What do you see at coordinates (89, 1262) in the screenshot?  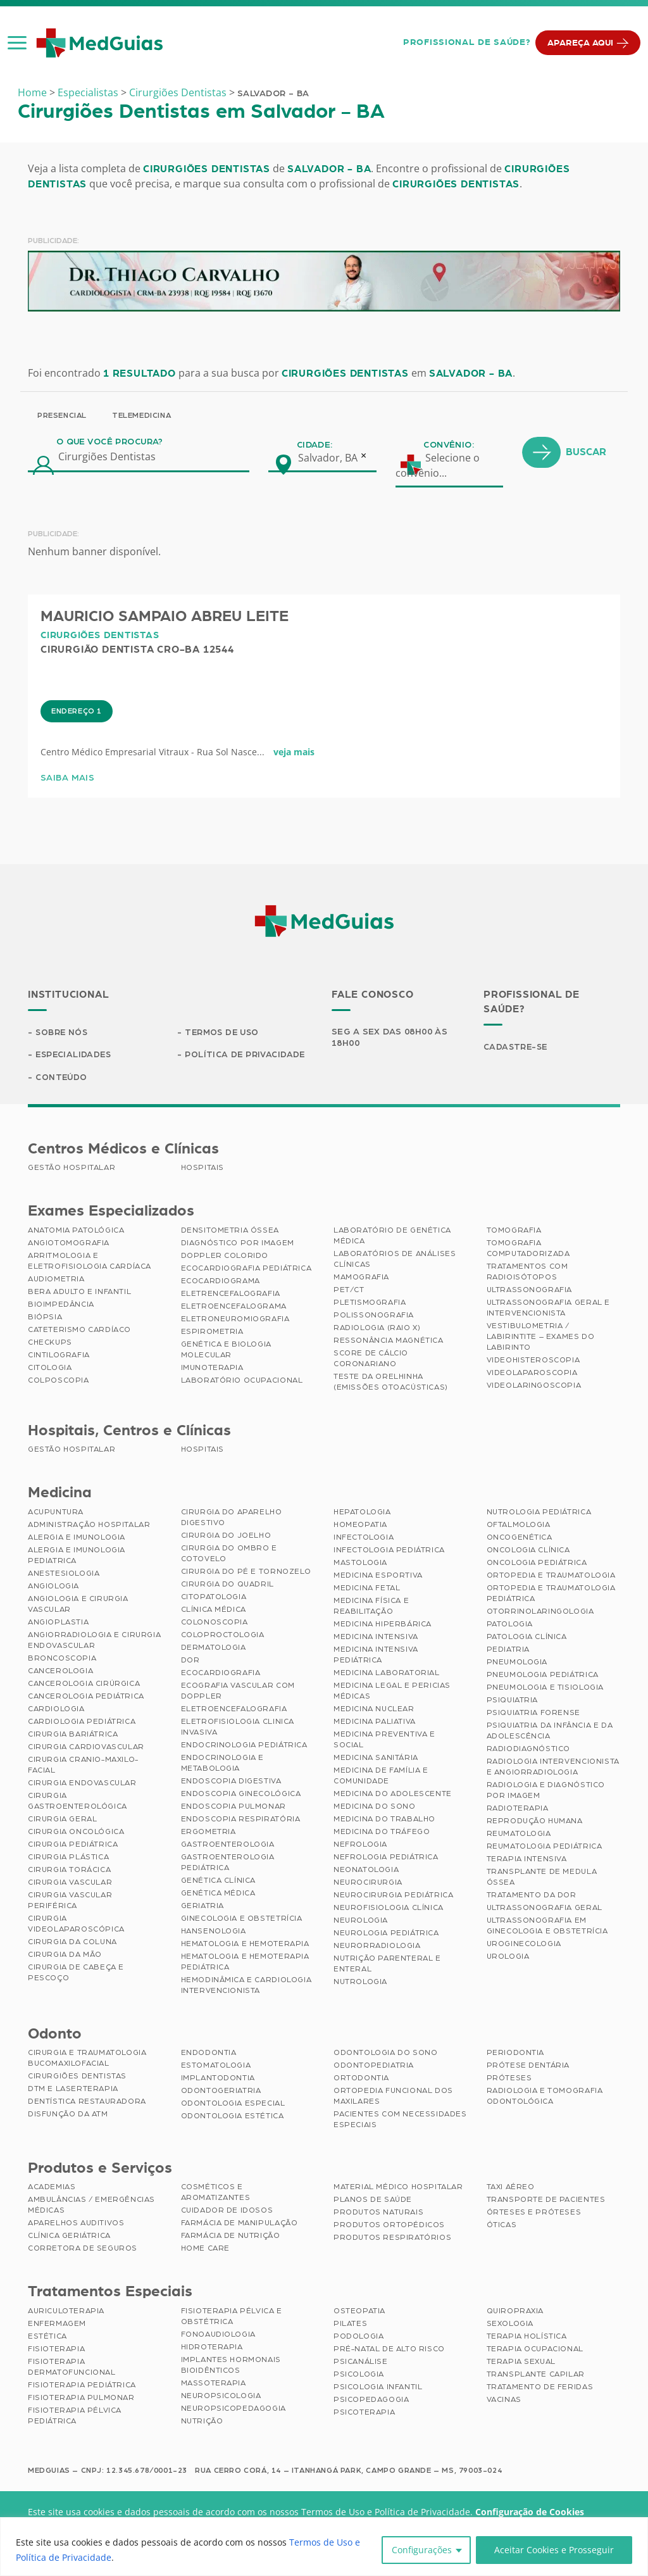 I see `Arritmologia e Eletrofisiologia Cardíaca` at bounding box center [89, 1262].